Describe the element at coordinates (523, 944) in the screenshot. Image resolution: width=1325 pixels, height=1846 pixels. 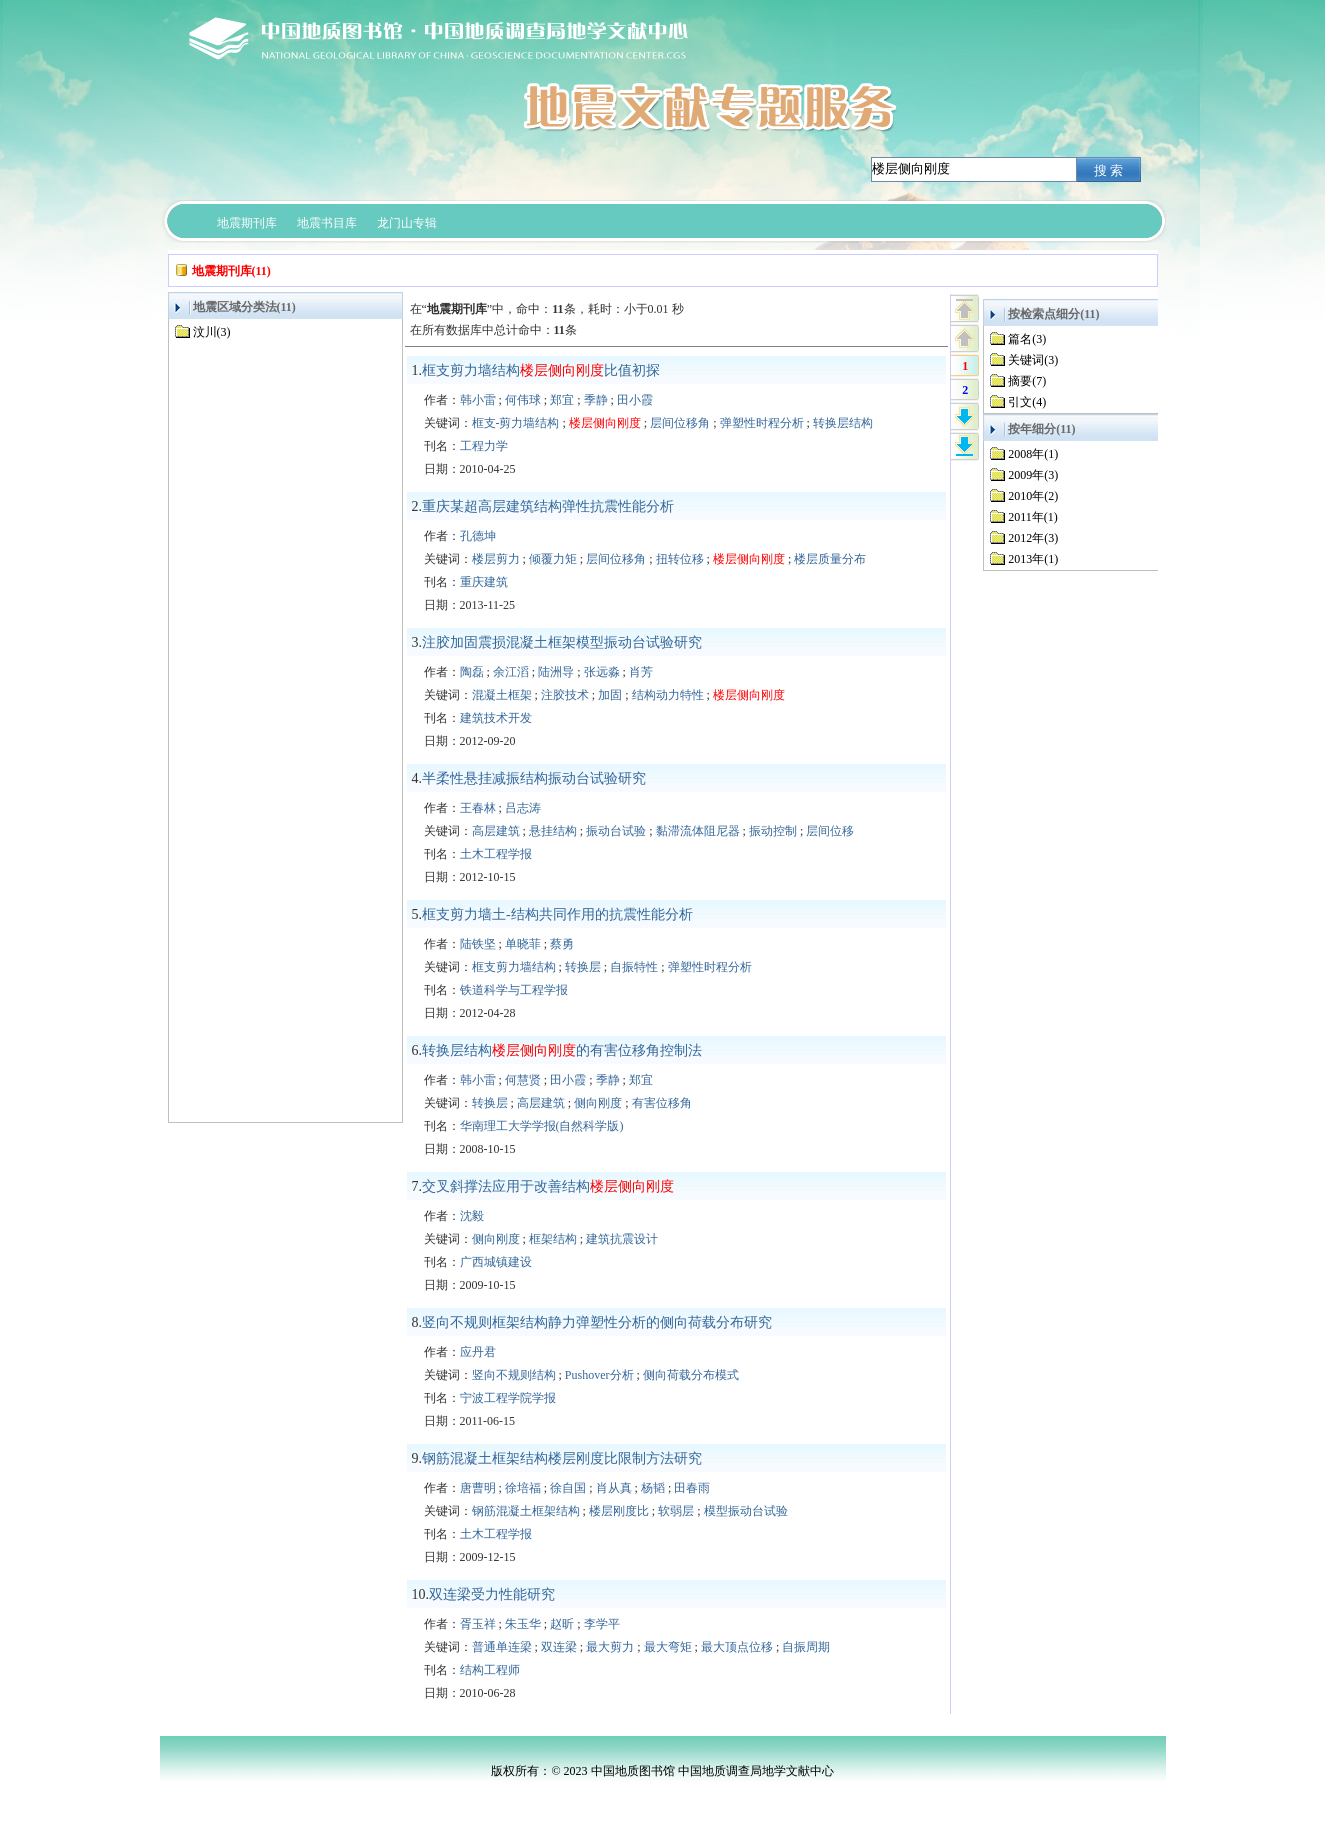
I see `单晓菲` at that location.